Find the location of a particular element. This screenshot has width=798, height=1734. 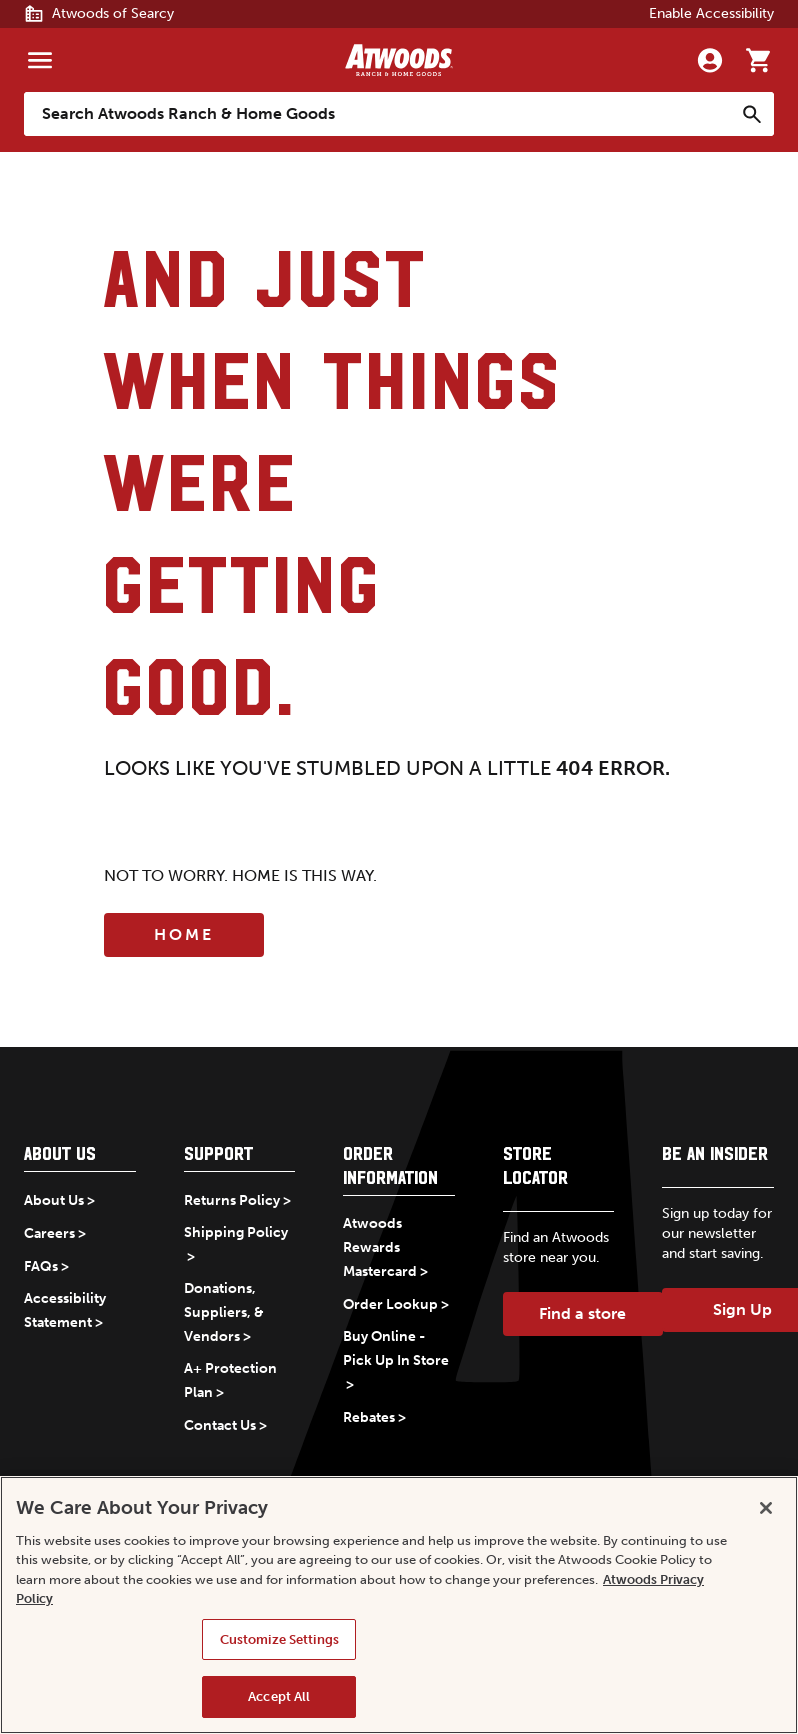

[Search] is located at coordinates (752, 114).